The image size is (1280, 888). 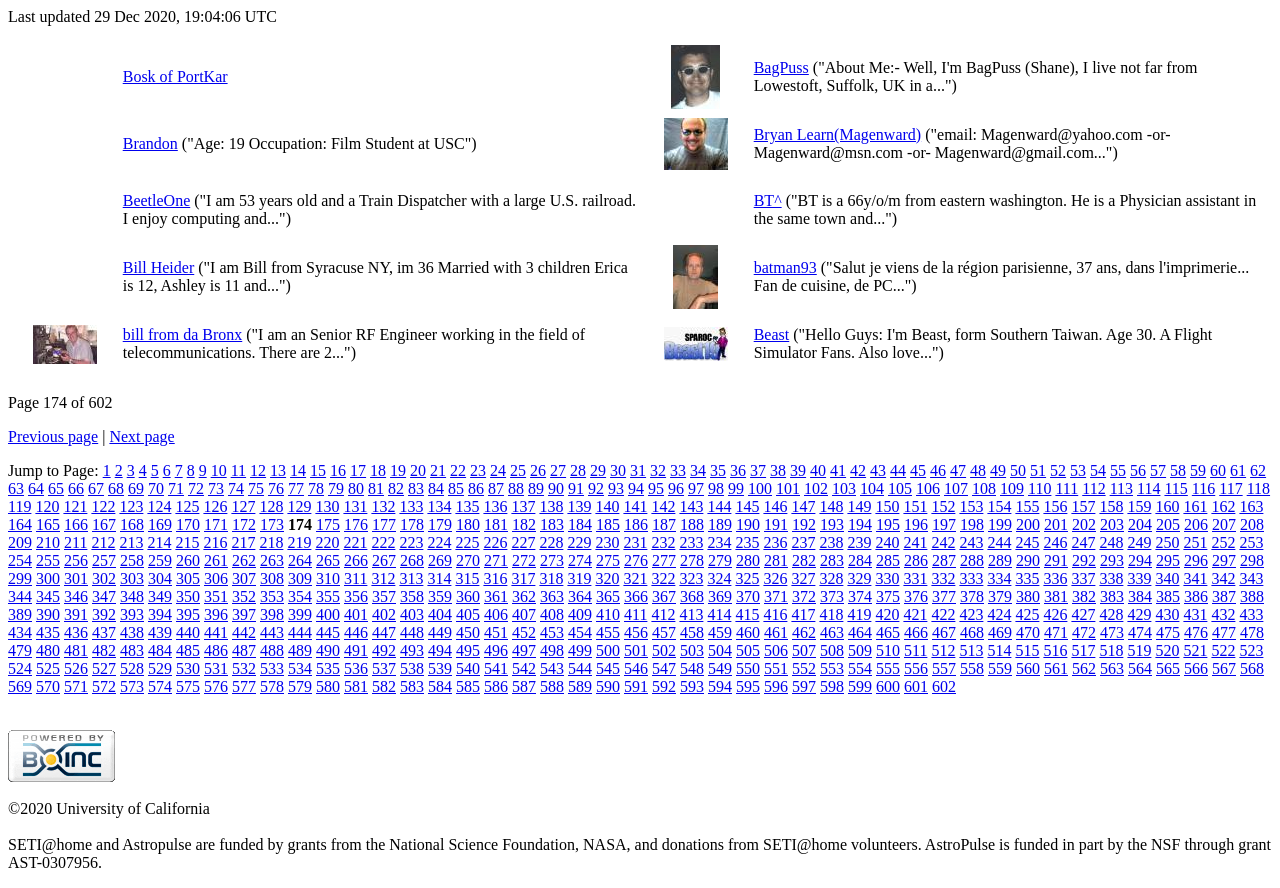 I want to click on 206, so click(x=1196, y=524).